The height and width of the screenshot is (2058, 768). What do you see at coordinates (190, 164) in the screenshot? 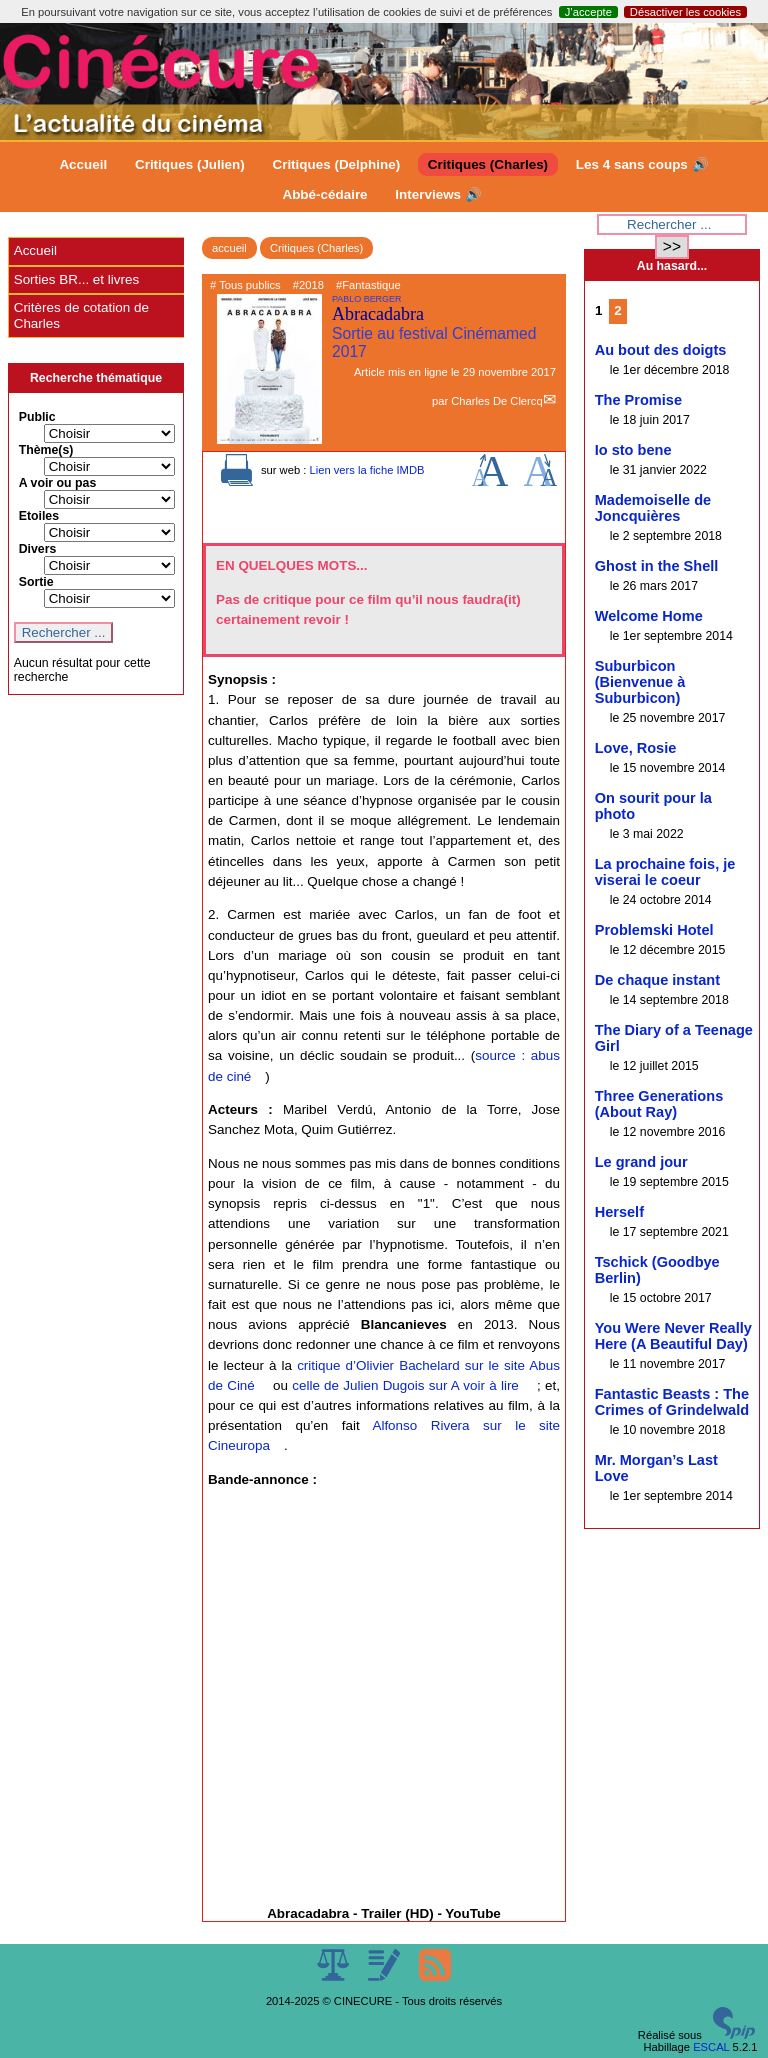
I see `Critiques (Julien)` at bounding box center [190, 164].